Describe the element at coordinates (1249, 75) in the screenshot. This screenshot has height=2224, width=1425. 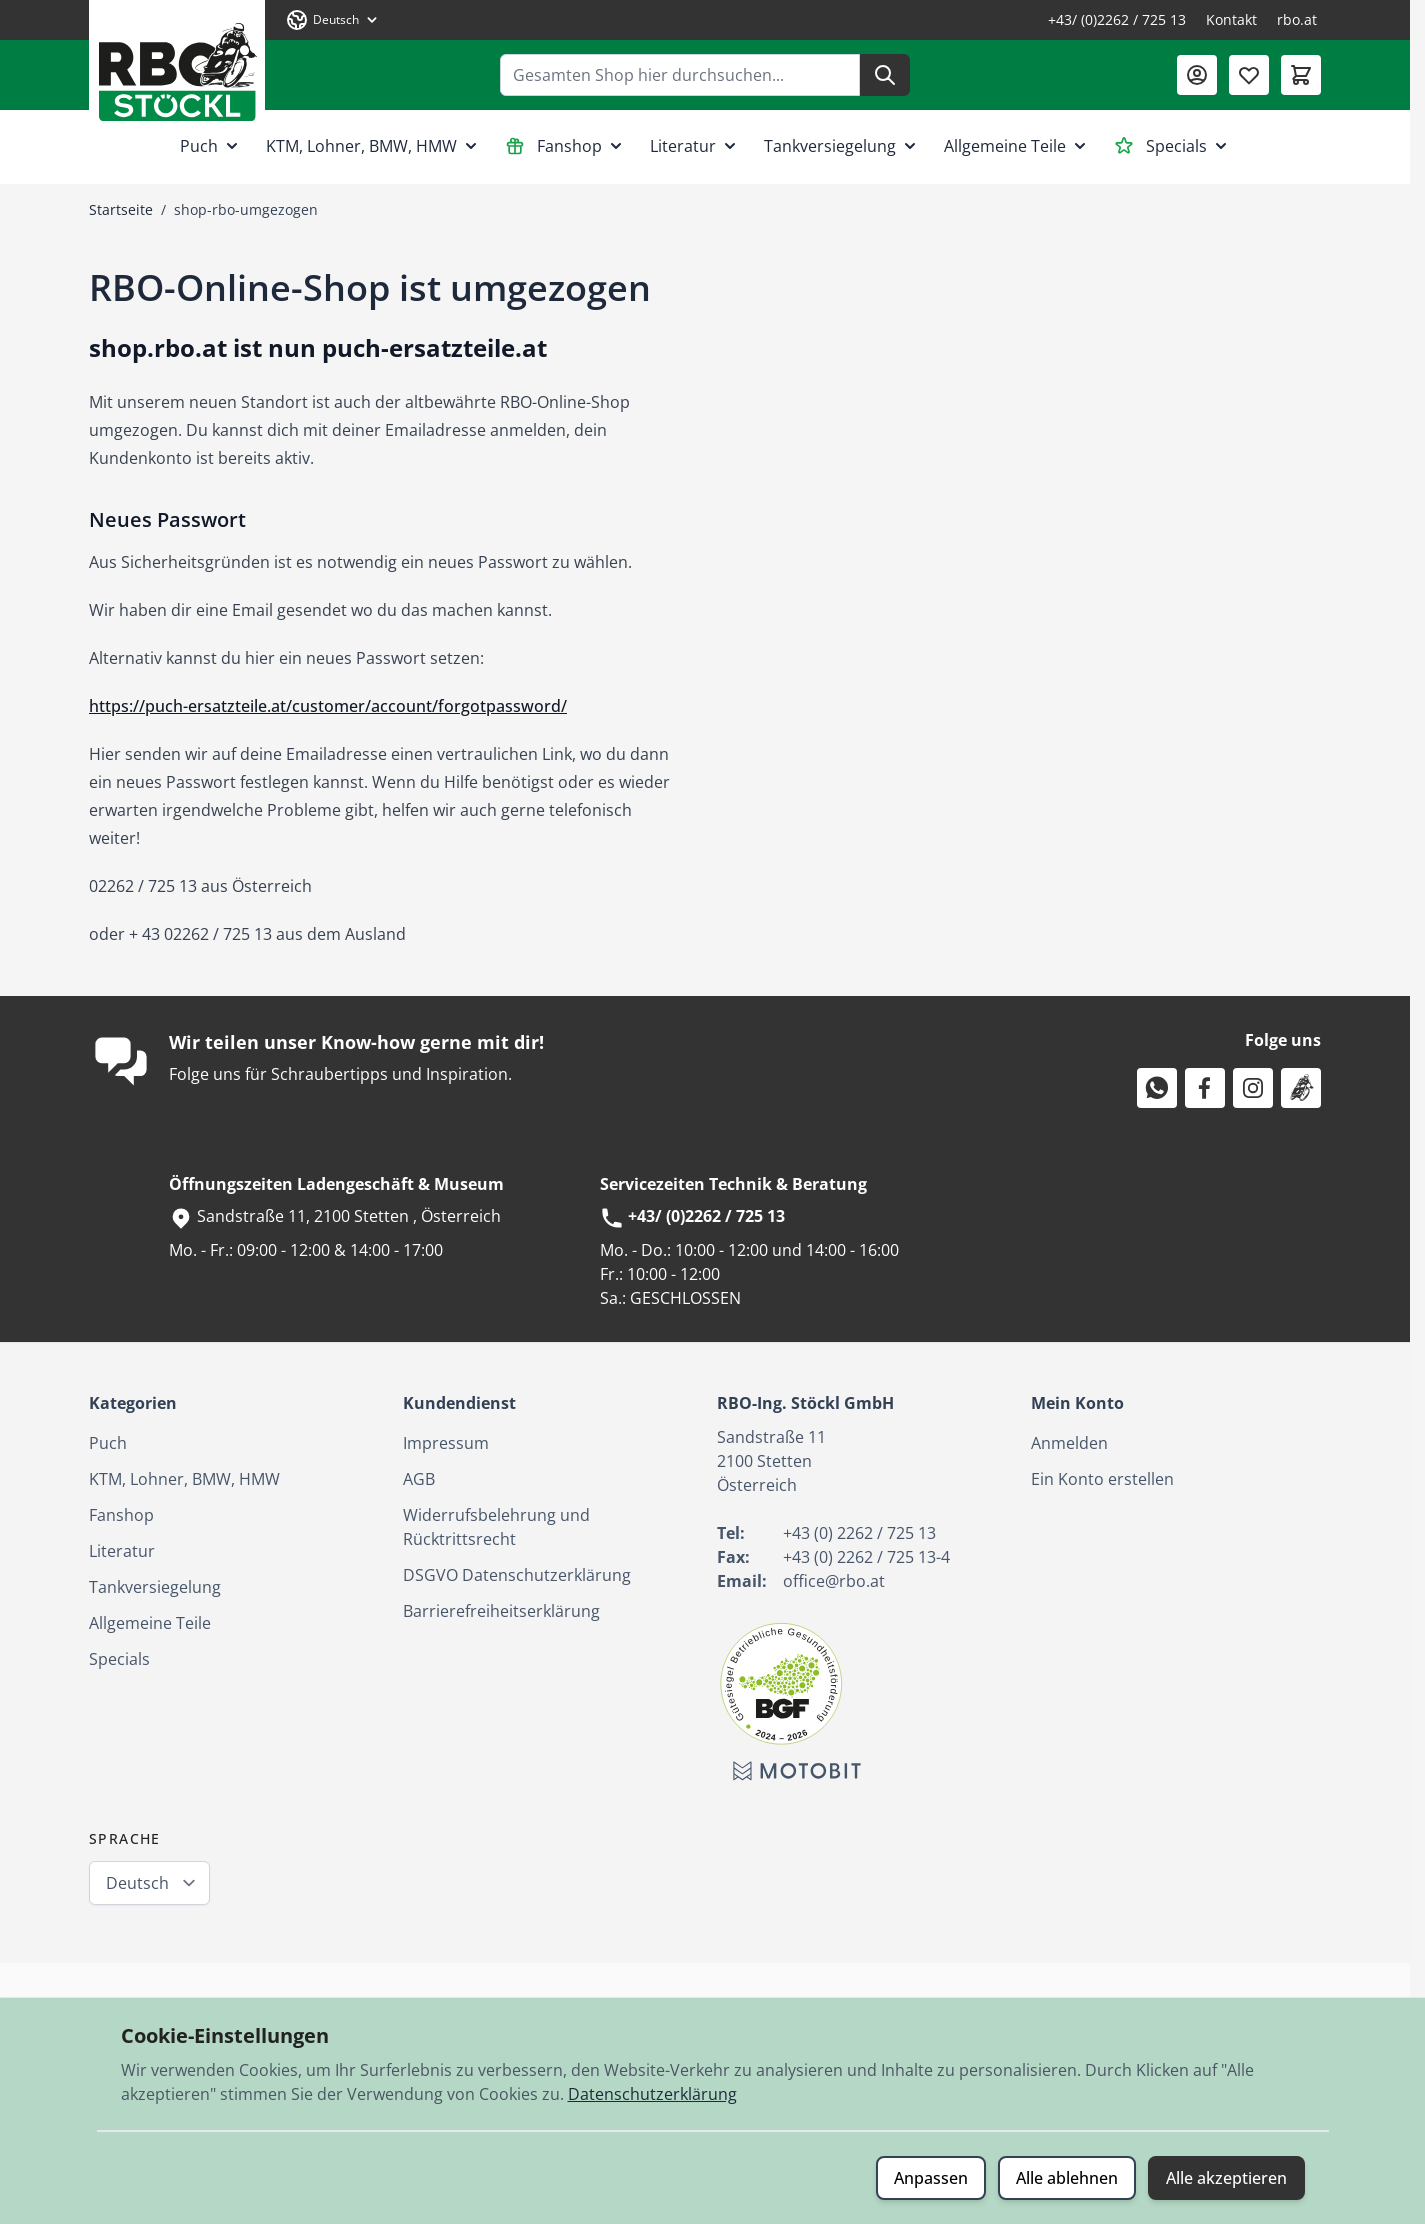
I see `[Wunschliste (0 Artikel)]` at that location.